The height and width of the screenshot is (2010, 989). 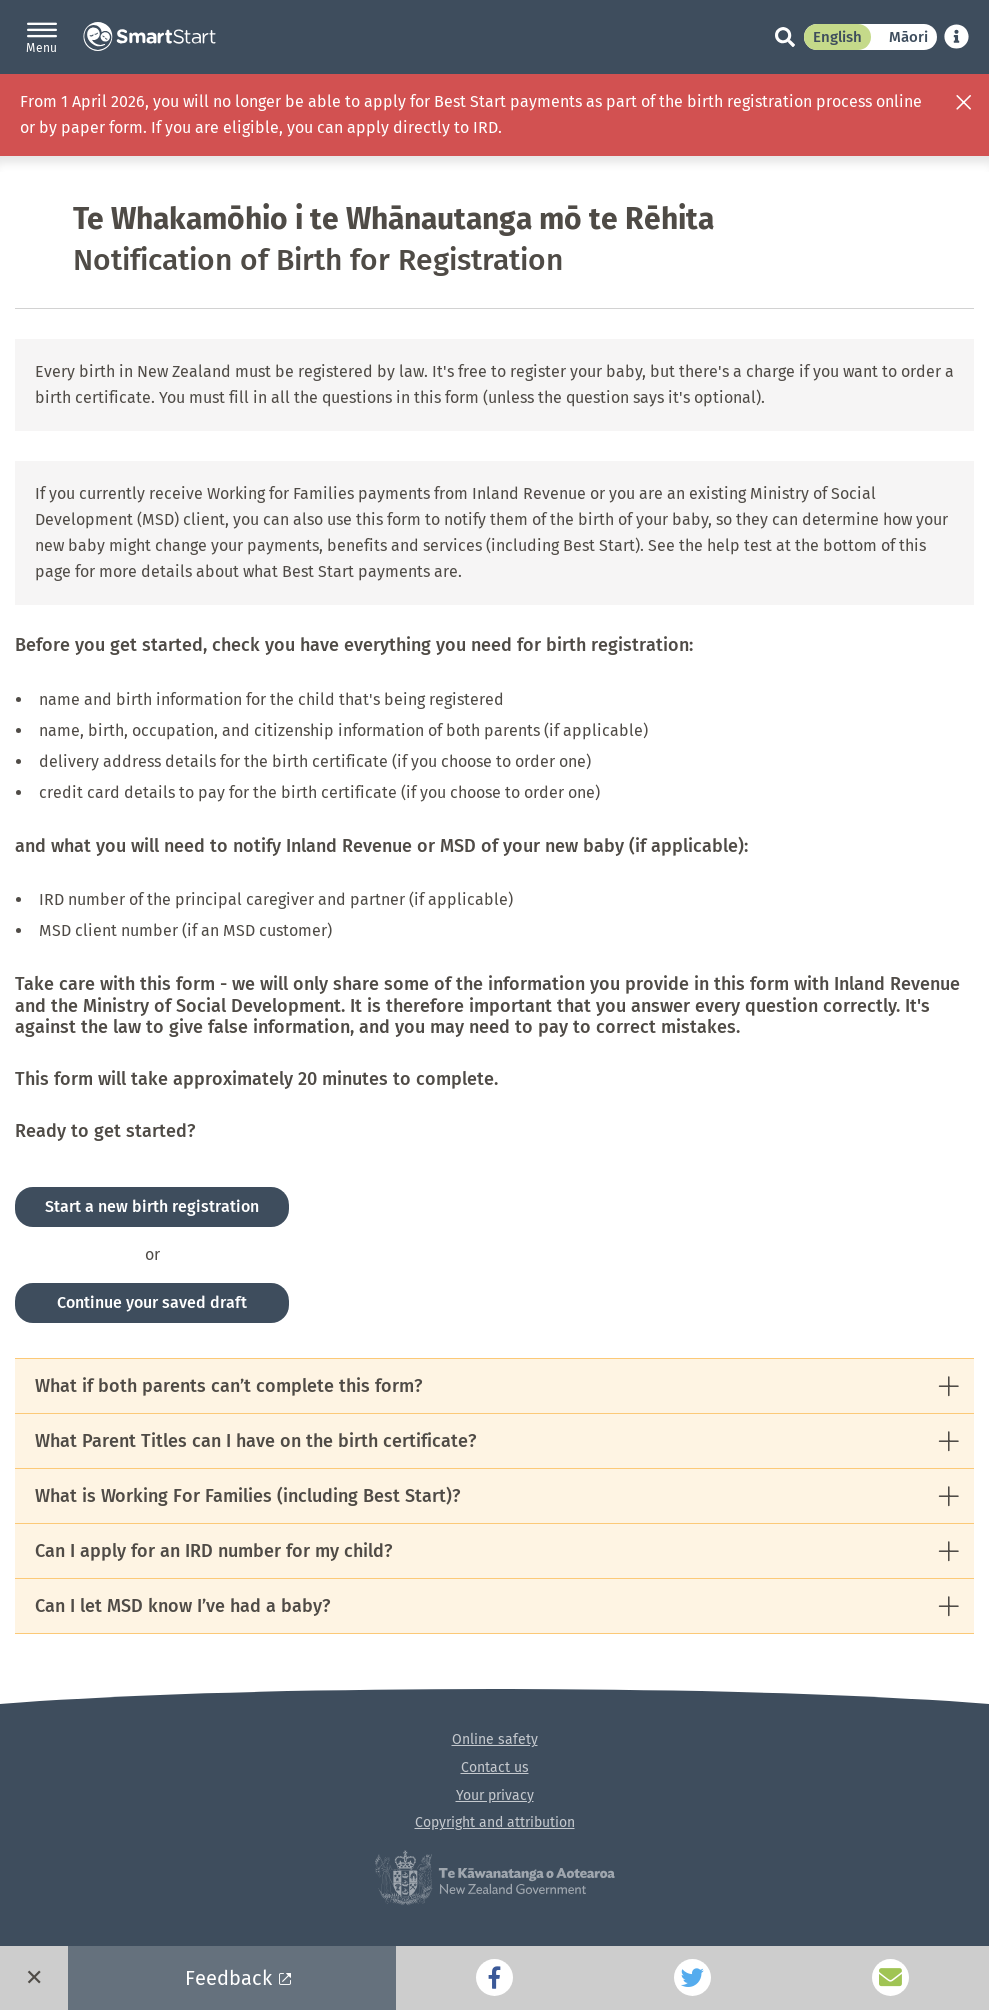 What do you see at coordinates (41, 48) in the screenshot?
I see `Menu` at bounding box center [41, 48].